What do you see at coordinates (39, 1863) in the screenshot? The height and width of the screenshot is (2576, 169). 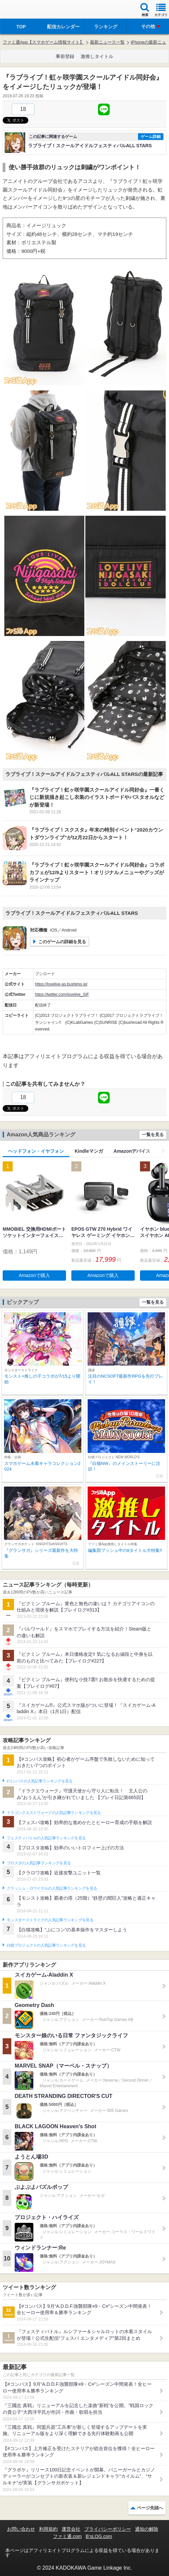 I see `ブロスタの人気記事ランキングを見る` at bounding box center [39, 1863].